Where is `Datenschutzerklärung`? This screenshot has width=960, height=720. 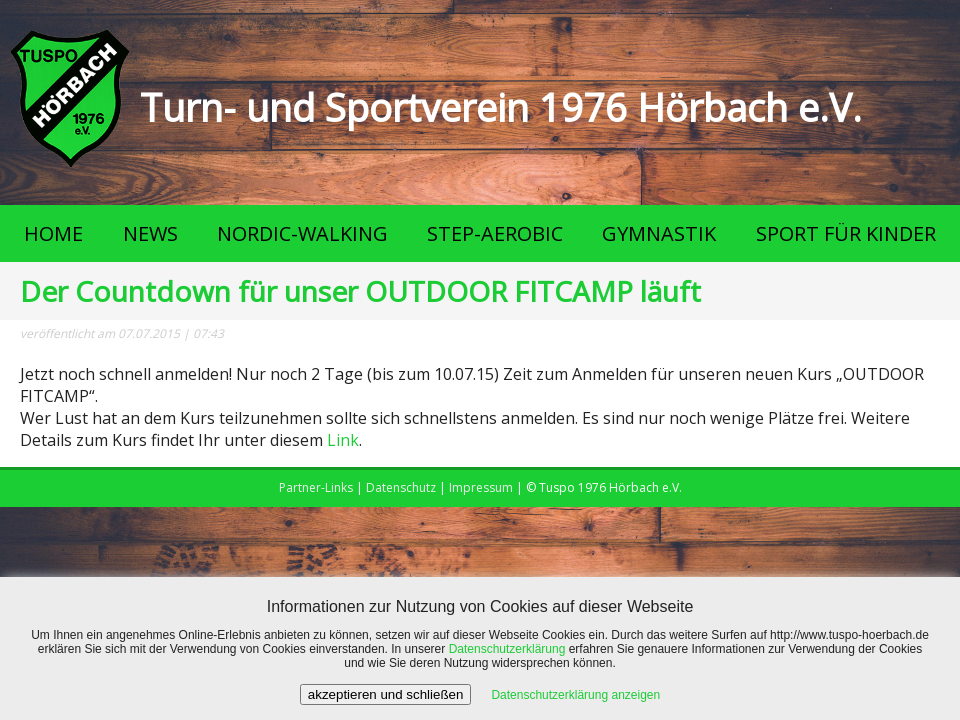
Datenschutzerklärung is located at coordinates (507, 649).